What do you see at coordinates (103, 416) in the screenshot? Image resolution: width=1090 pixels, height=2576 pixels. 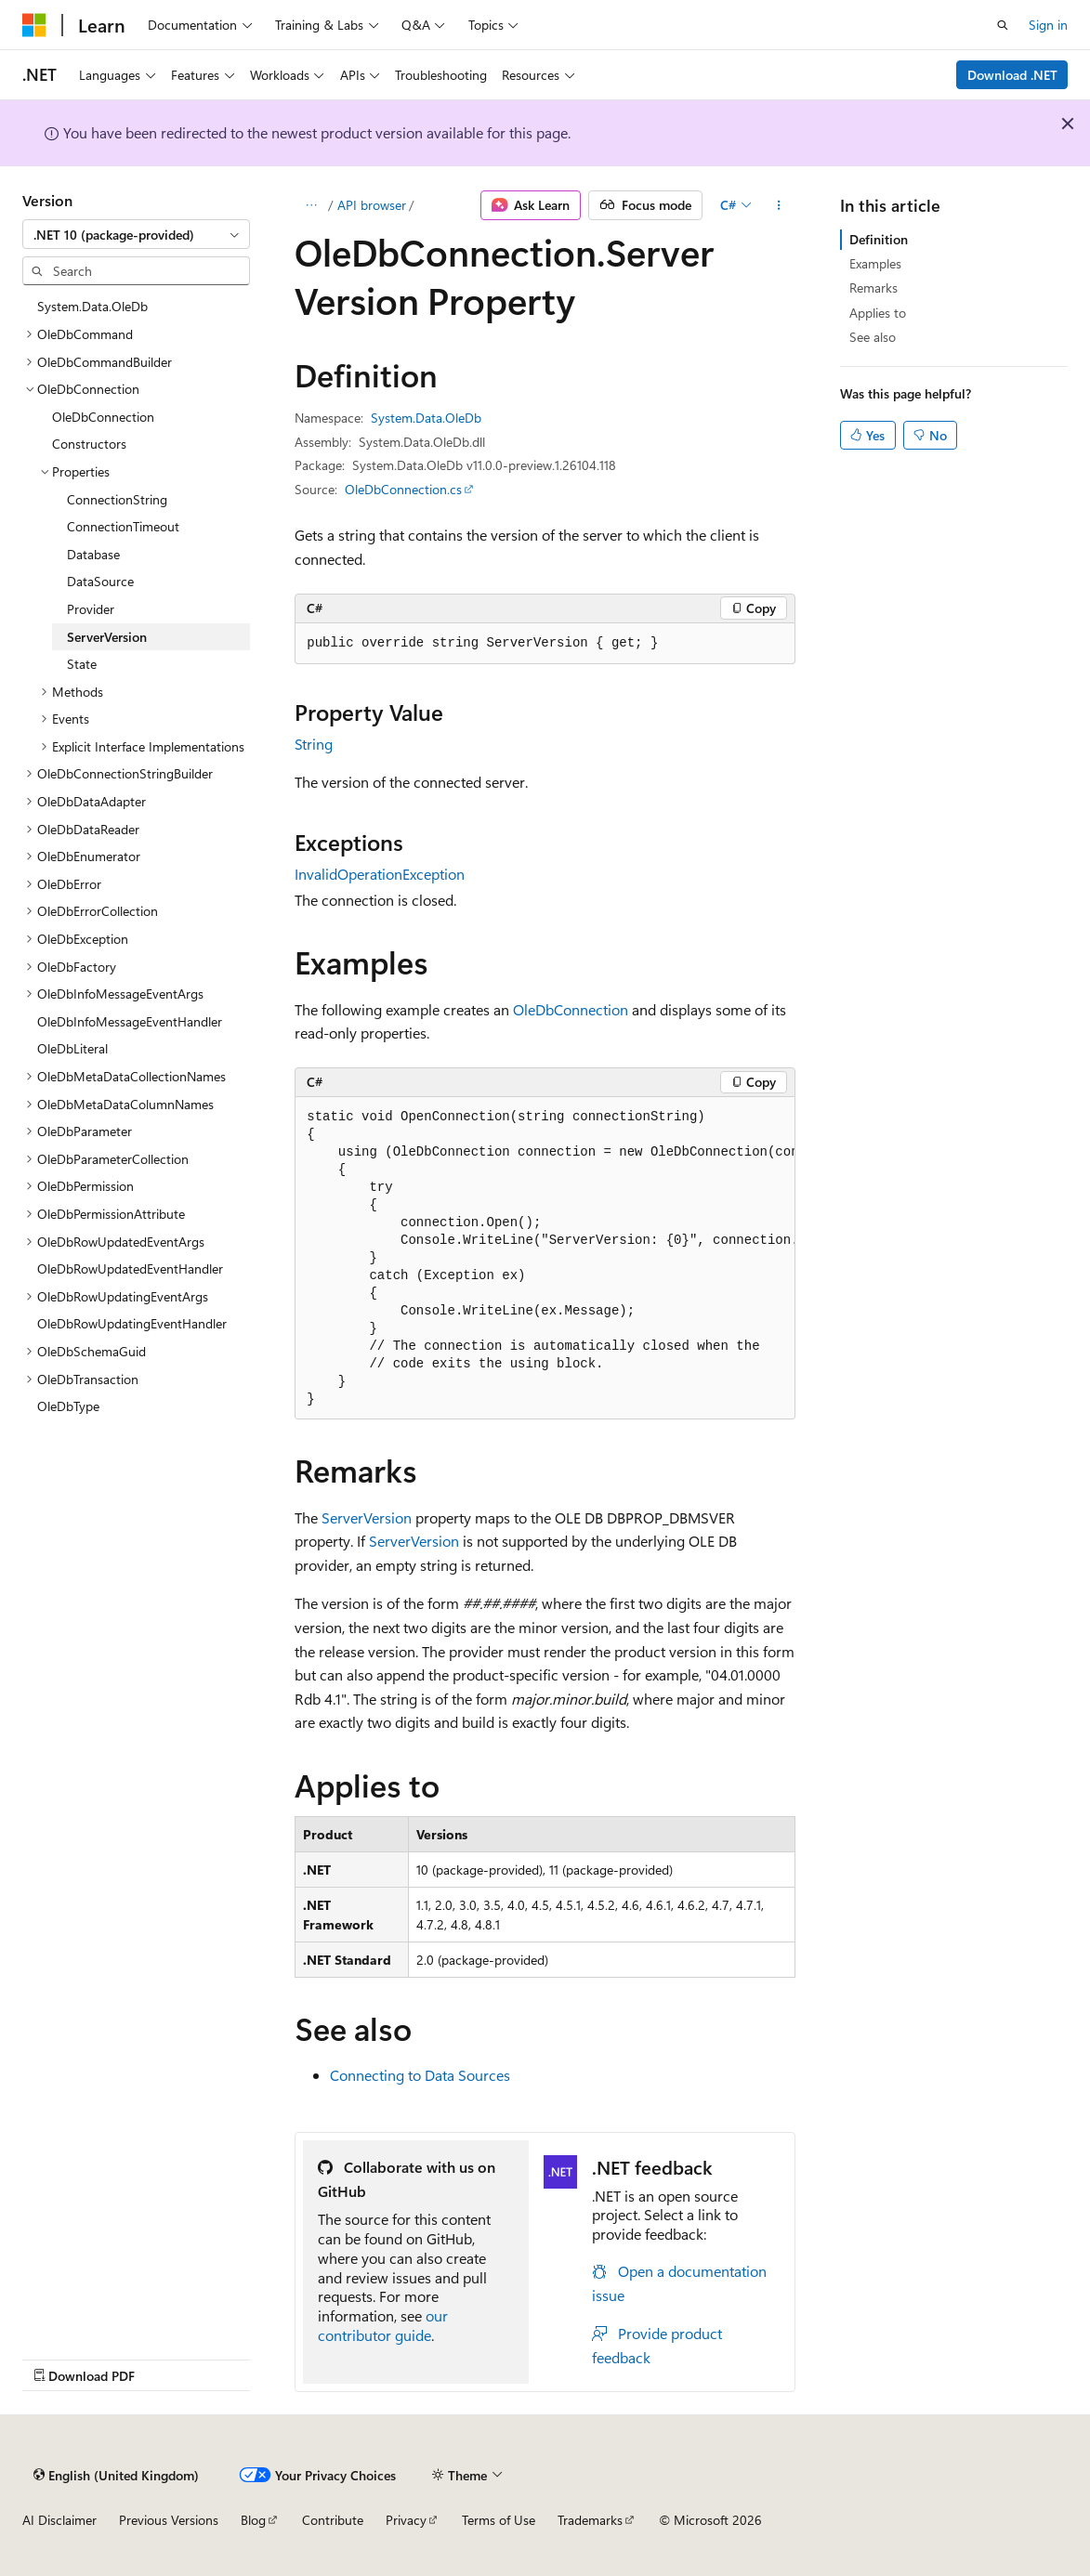 I see `OleDbConnection [treeitem]` at bounding box center [103, 416].